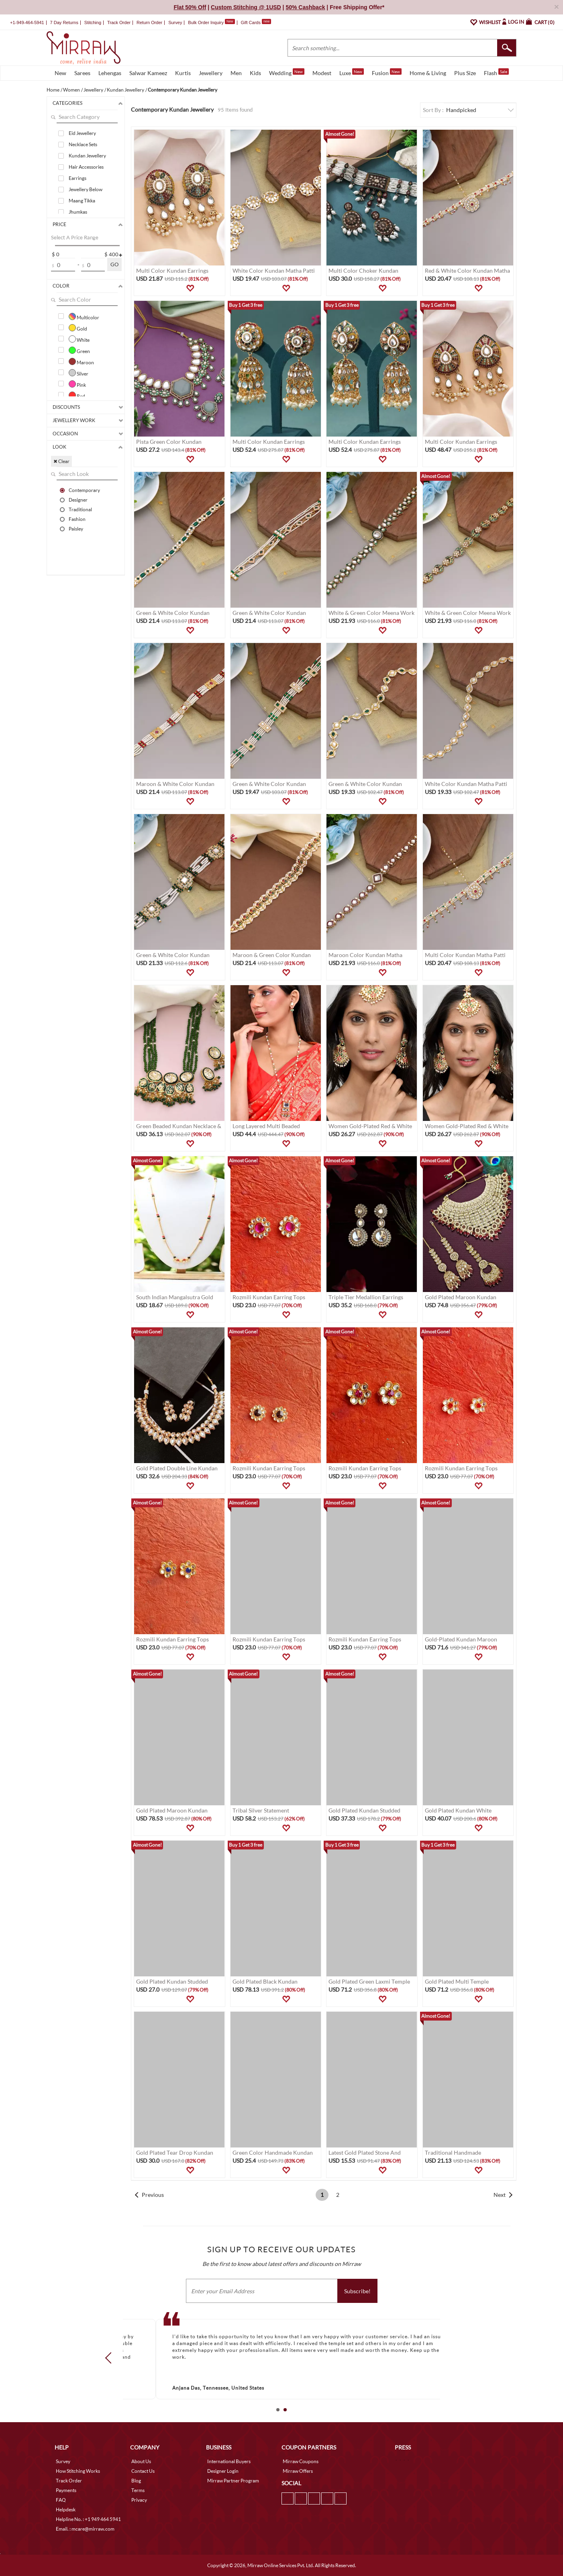  Describe the element at coordinates (119, 22) in the screenshot. I see `Track Order` at that location.